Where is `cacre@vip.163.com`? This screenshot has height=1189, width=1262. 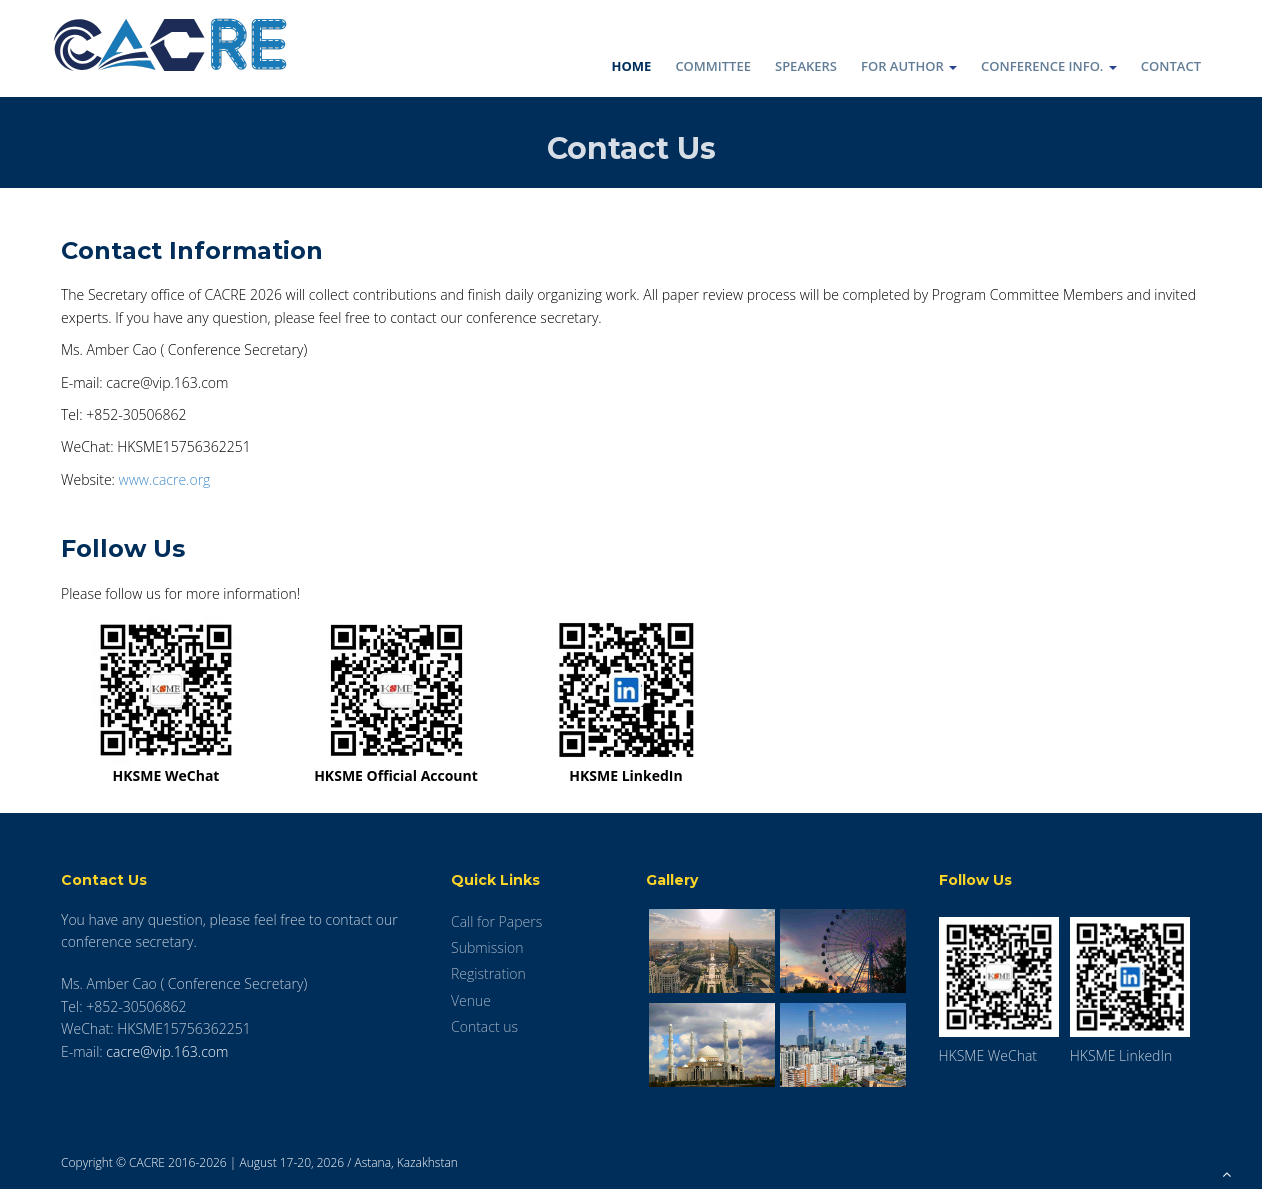
cacre@vip.163.com is located at coordinates (167, 1051).